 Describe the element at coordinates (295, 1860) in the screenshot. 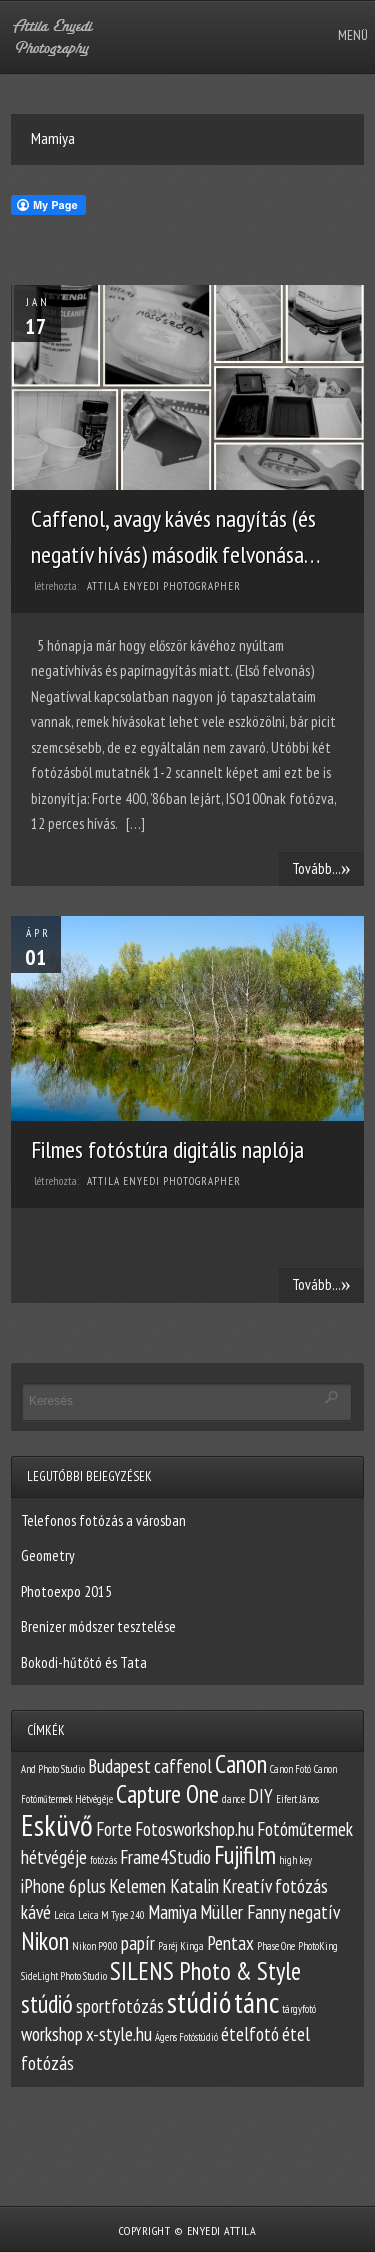

I see `high key [high key (1 elem)]` at that location.